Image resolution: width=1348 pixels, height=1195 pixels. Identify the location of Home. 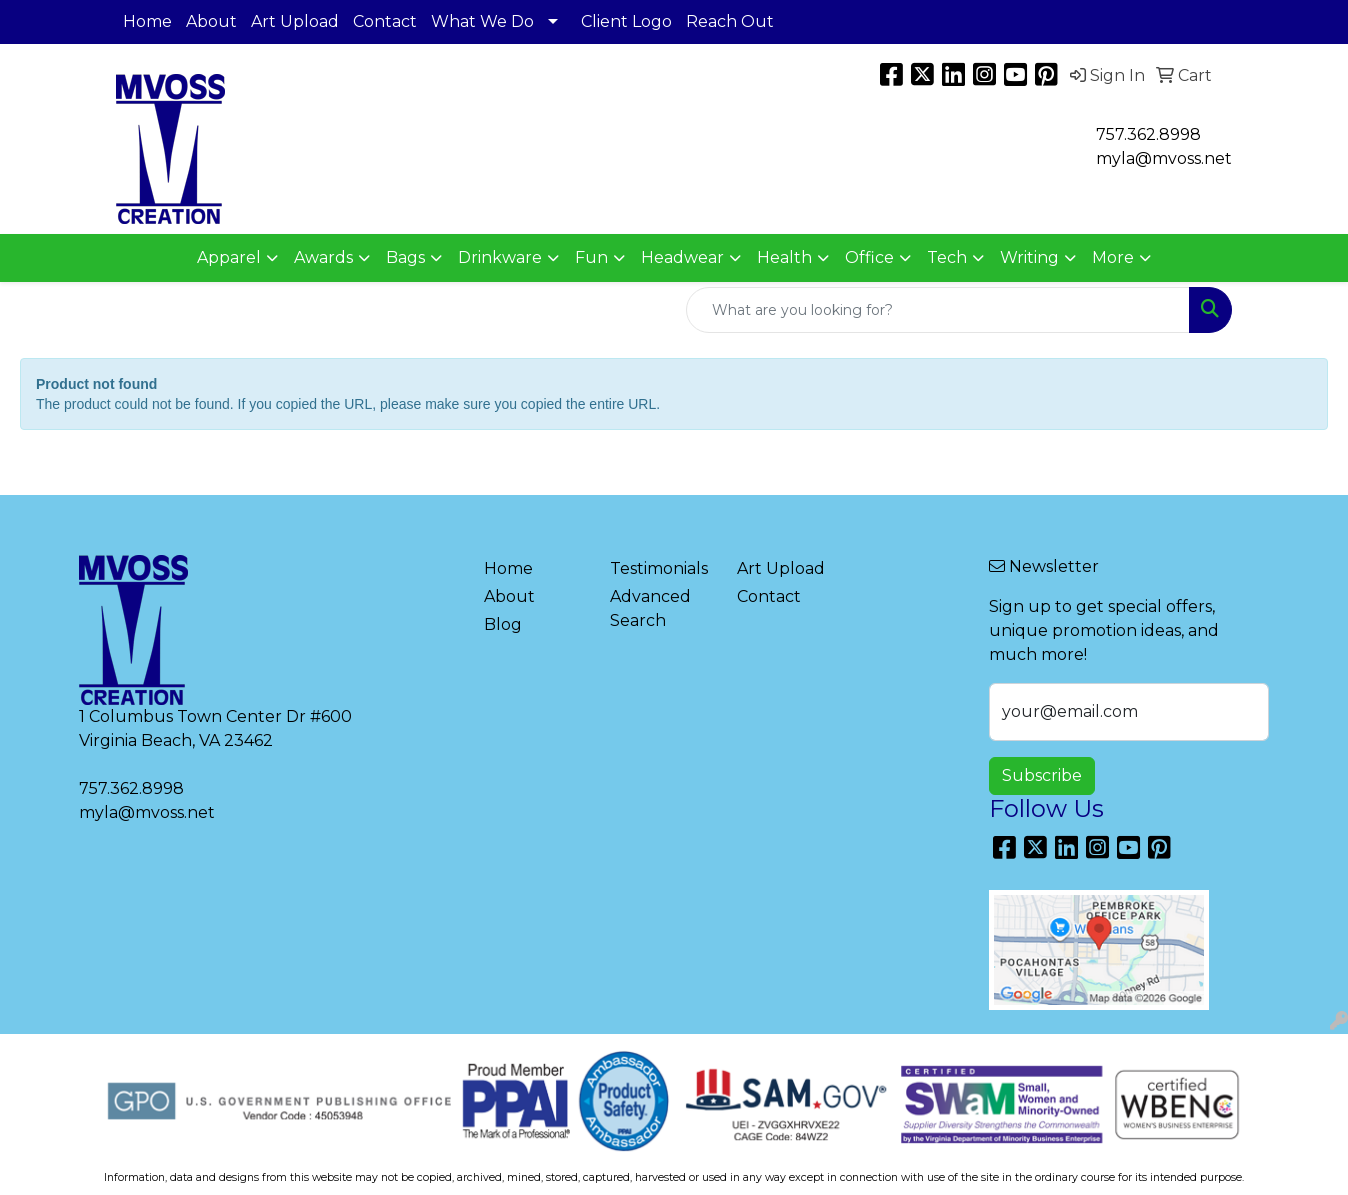
(147, 21).